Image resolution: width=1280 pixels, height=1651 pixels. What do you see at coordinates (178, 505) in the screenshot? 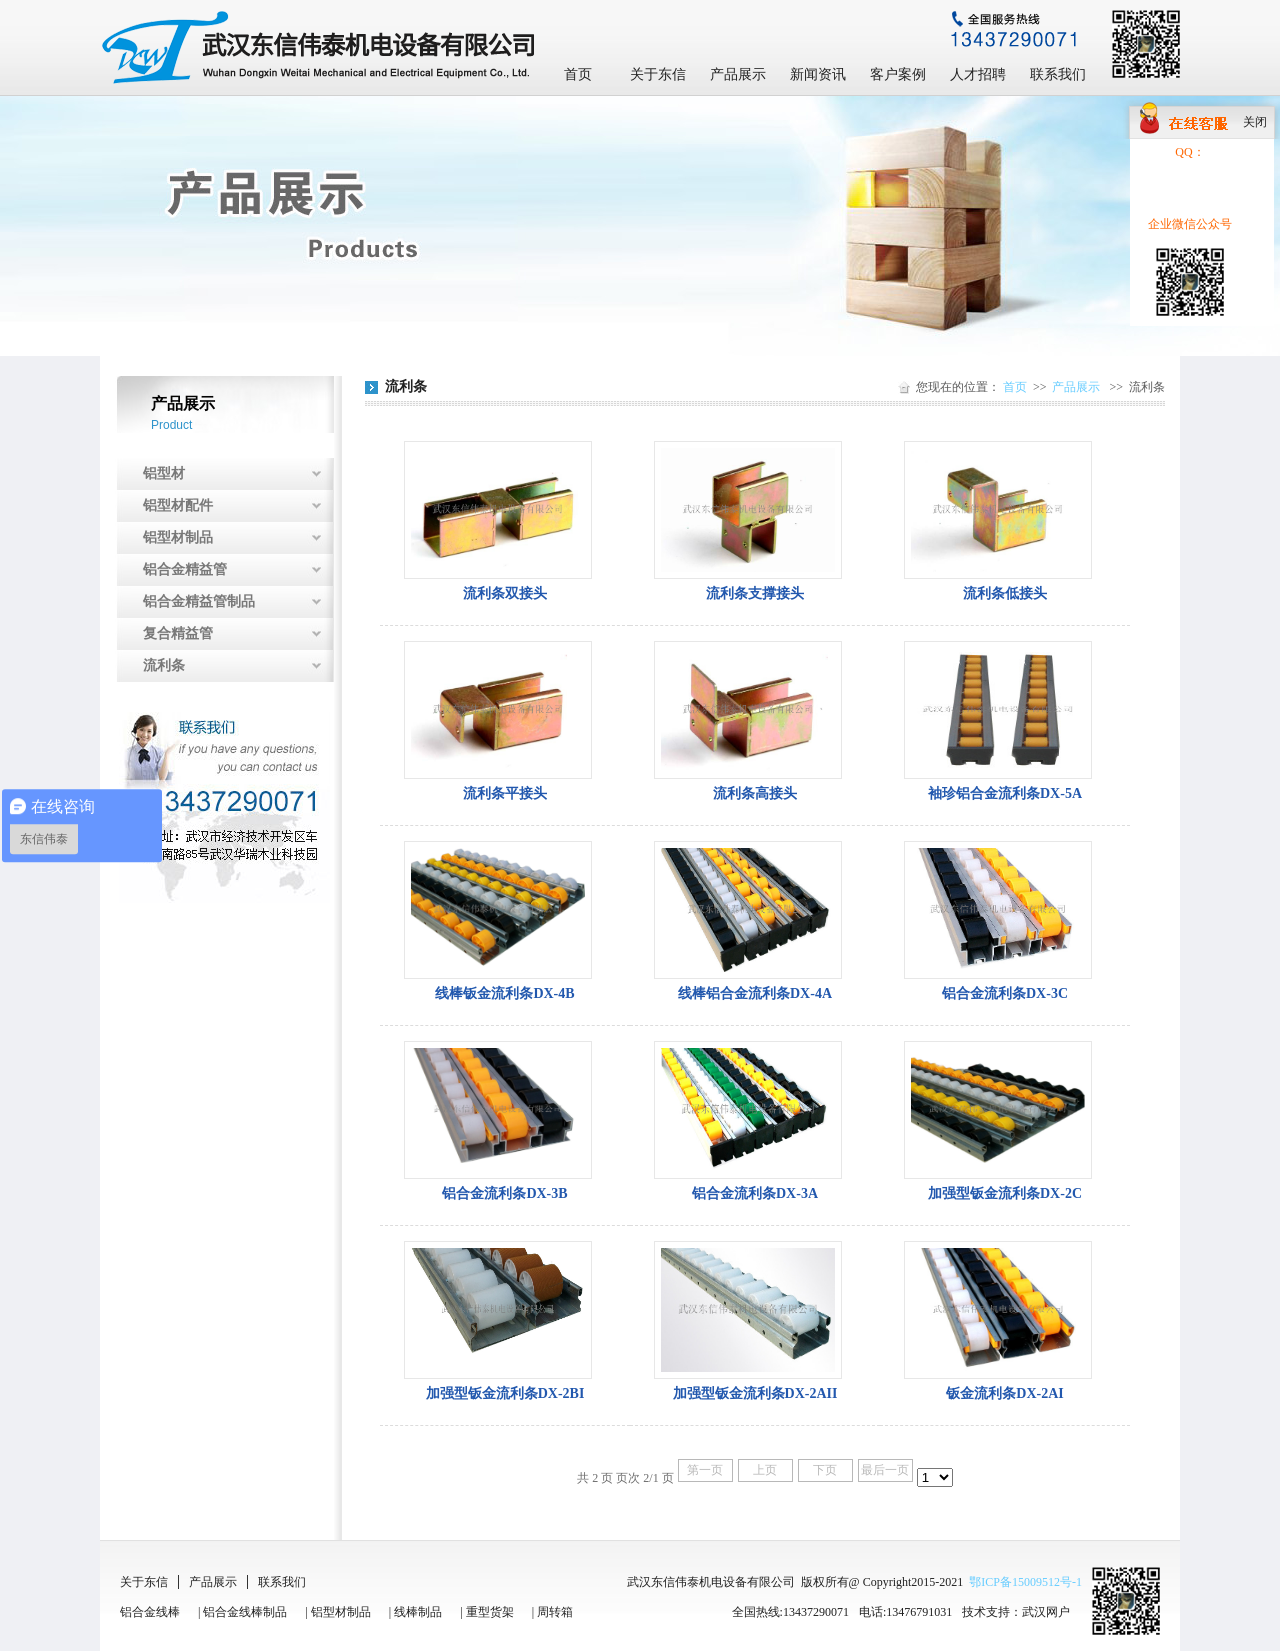
I see `铝型材配件` at bounding box center [178, 505].